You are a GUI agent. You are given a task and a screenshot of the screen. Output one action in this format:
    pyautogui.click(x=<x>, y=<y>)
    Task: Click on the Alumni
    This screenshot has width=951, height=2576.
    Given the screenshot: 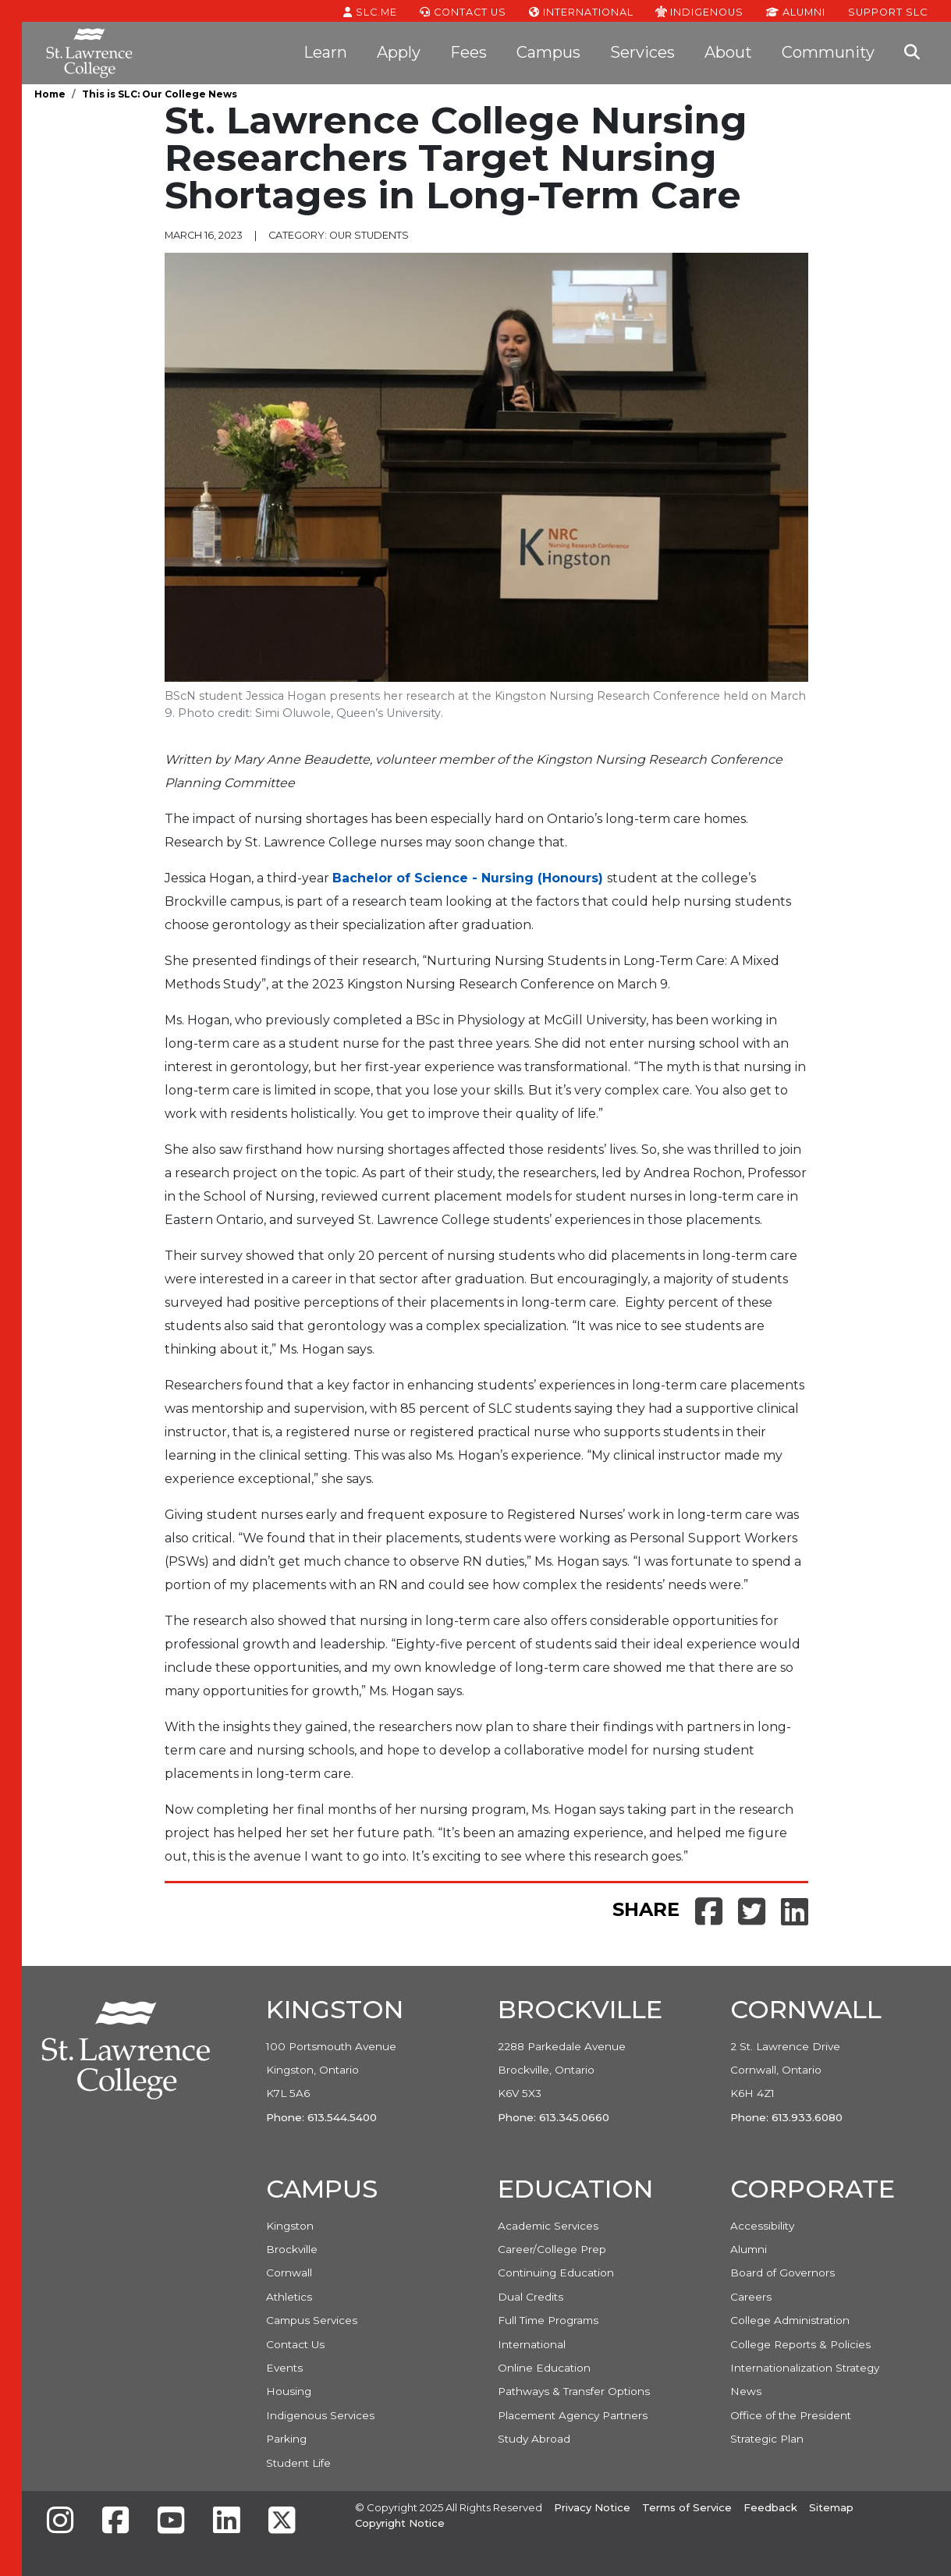 What is the action you would take?
    pyautogui.click(x=795, y=11)
    